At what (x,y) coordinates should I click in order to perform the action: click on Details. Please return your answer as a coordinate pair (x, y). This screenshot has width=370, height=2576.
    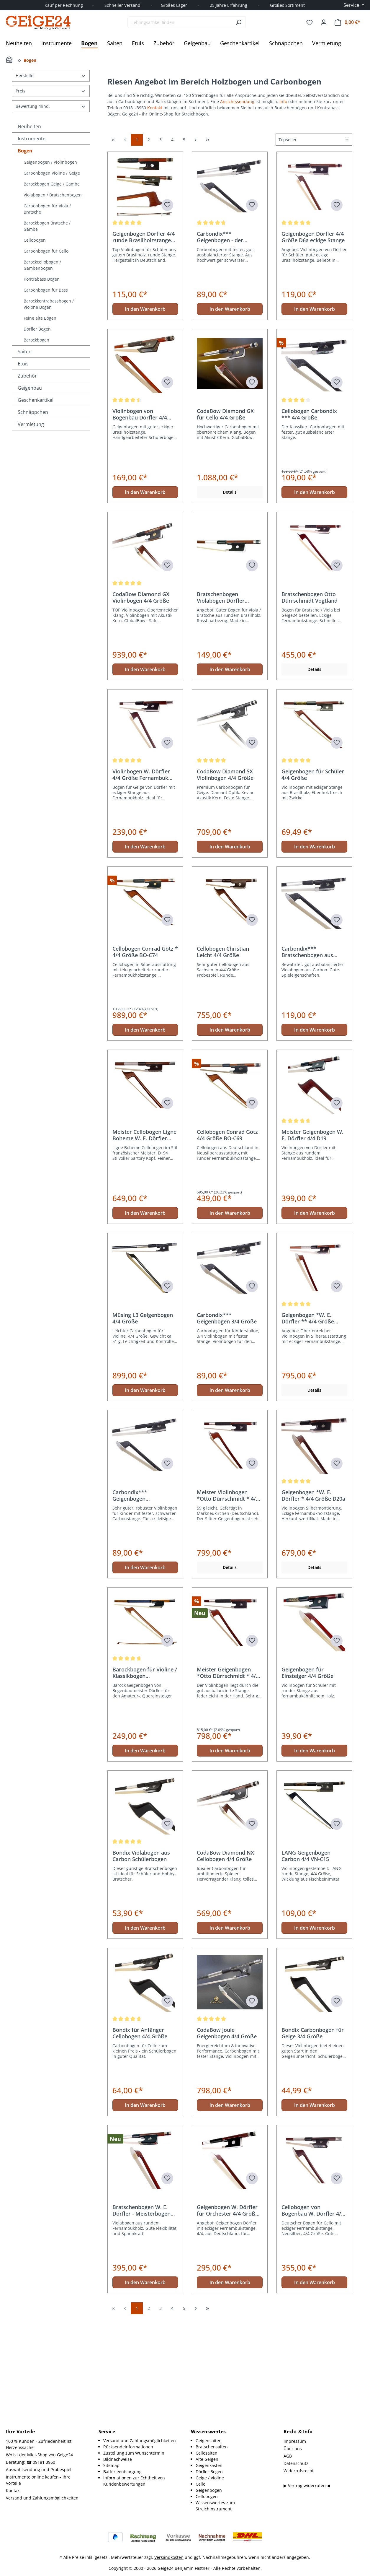
    Looking at the image, I should click on (230, 597).